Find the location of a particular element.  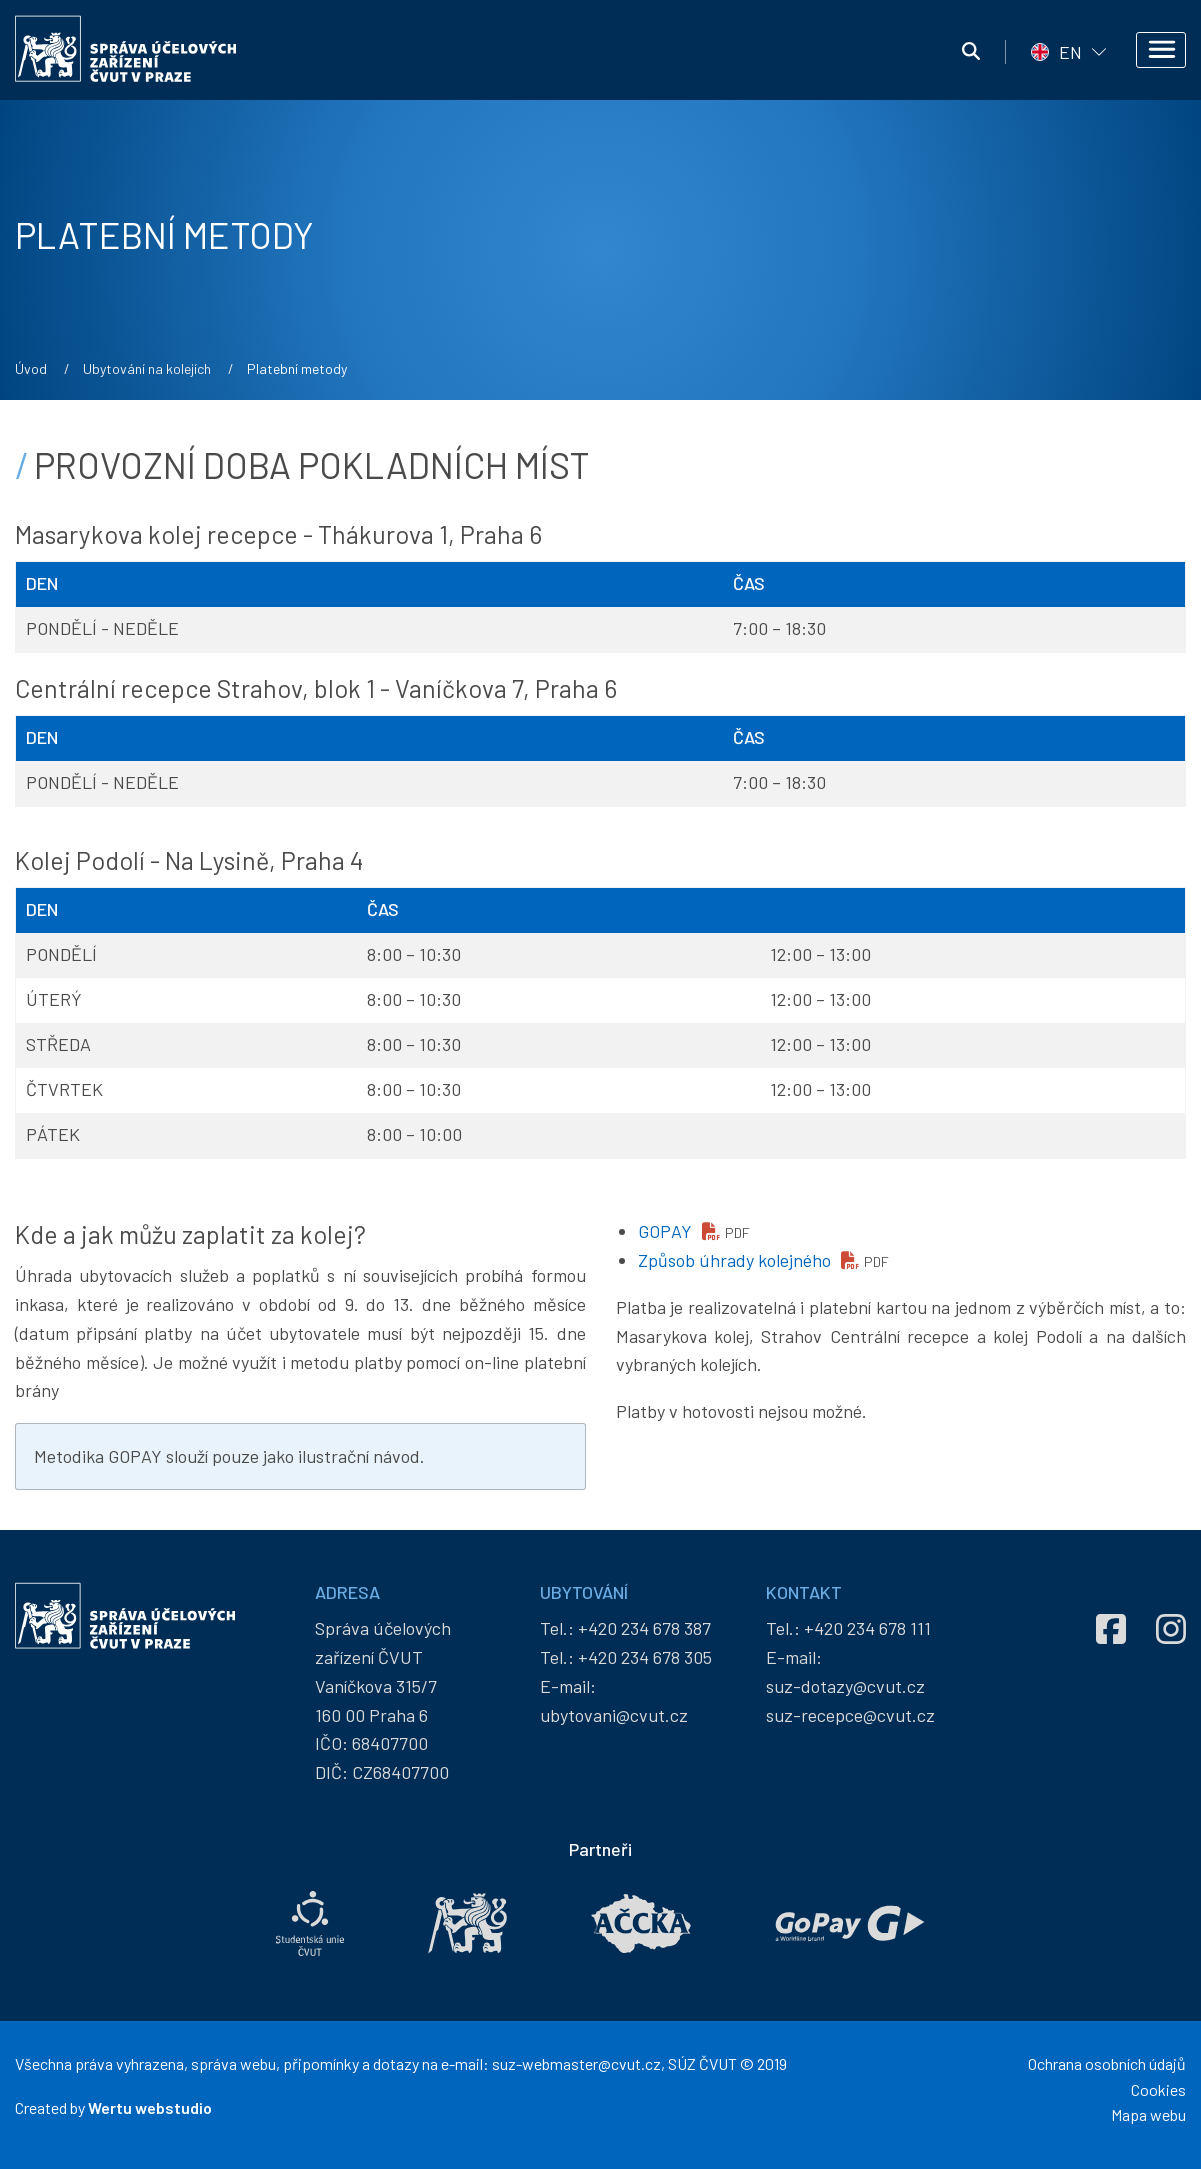

ubytovani@cvut.cz is located at coordinates (614, 1715).